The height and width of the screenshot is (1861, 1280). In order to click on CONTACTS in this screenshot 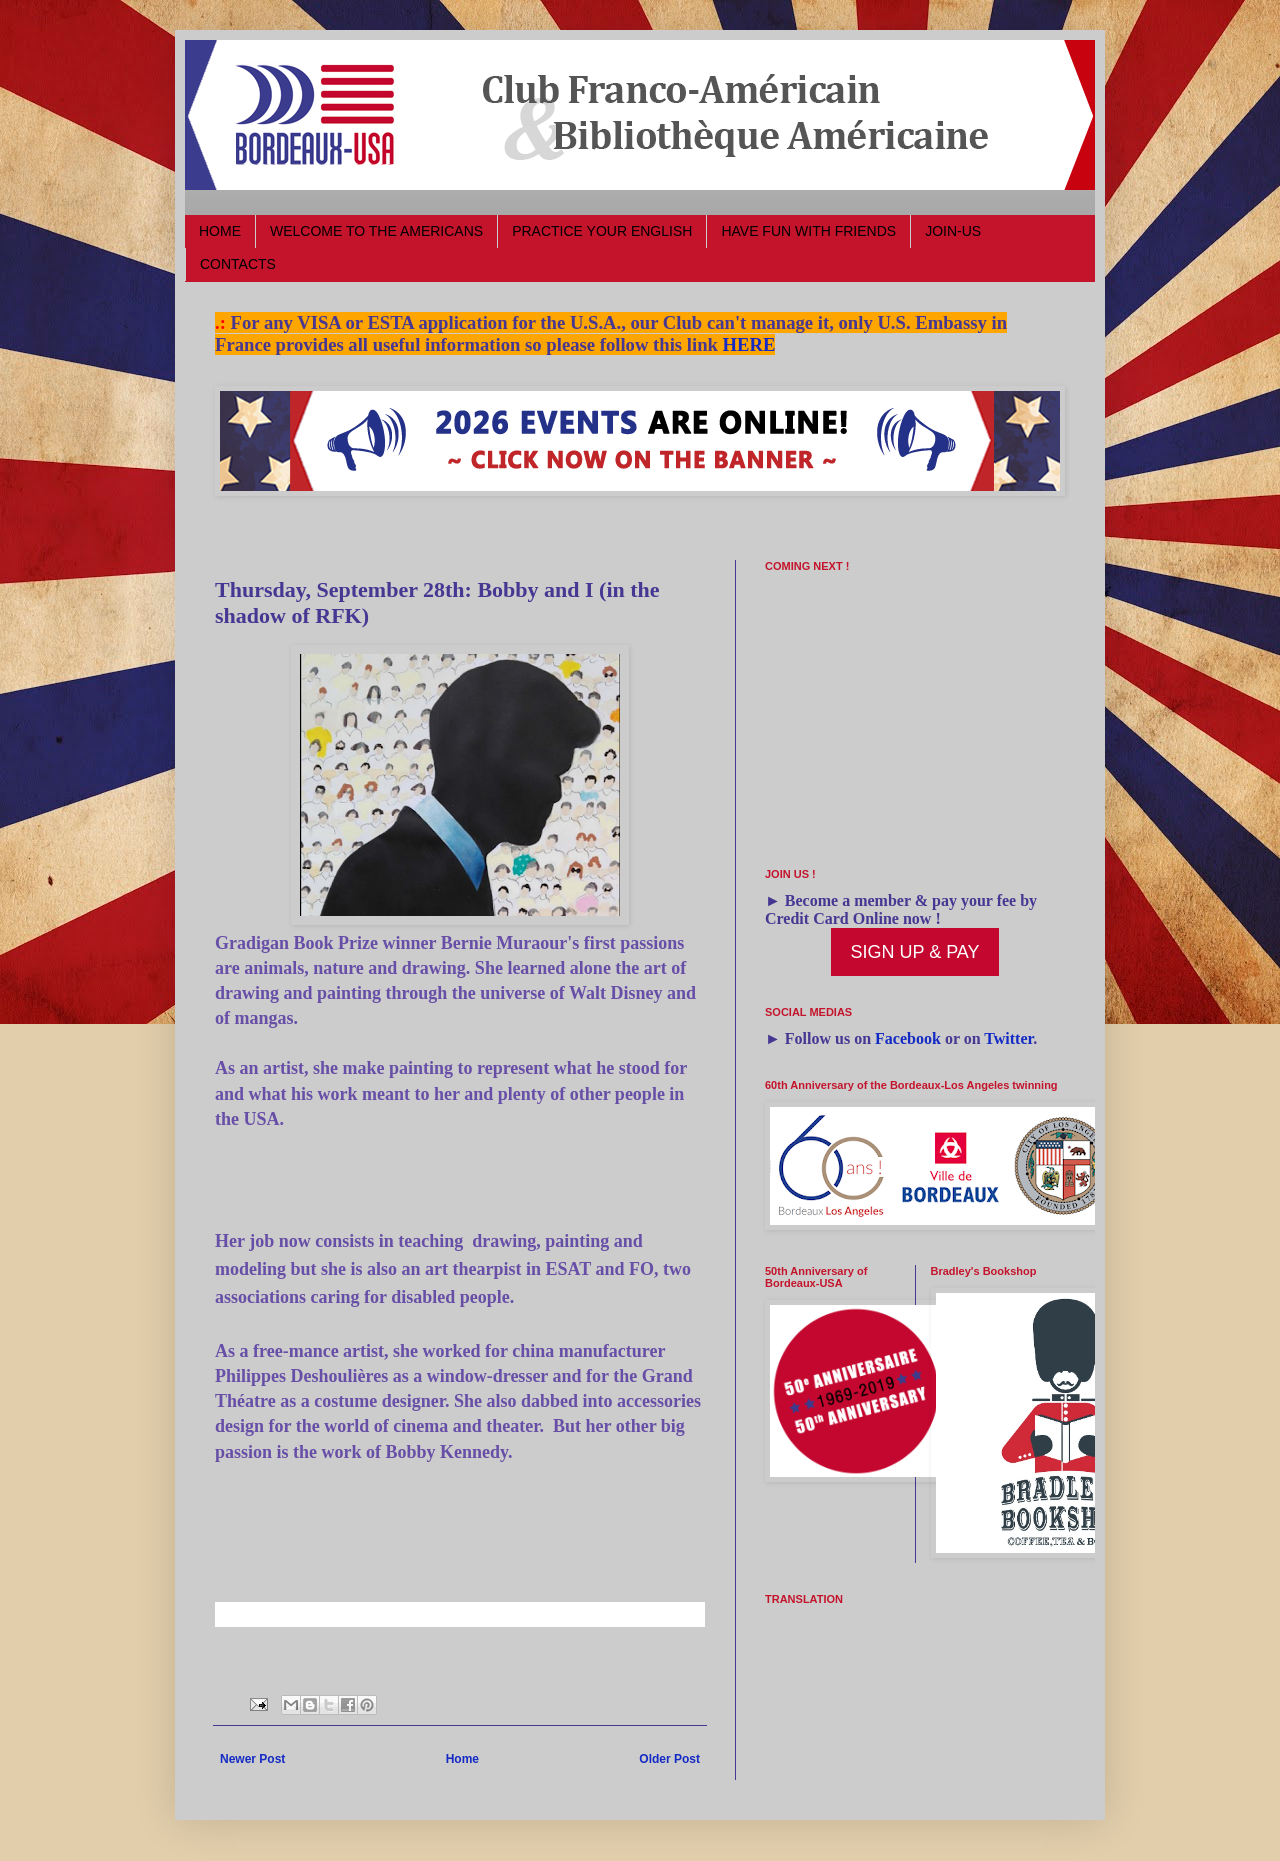, I will do `click(238, 264)`.